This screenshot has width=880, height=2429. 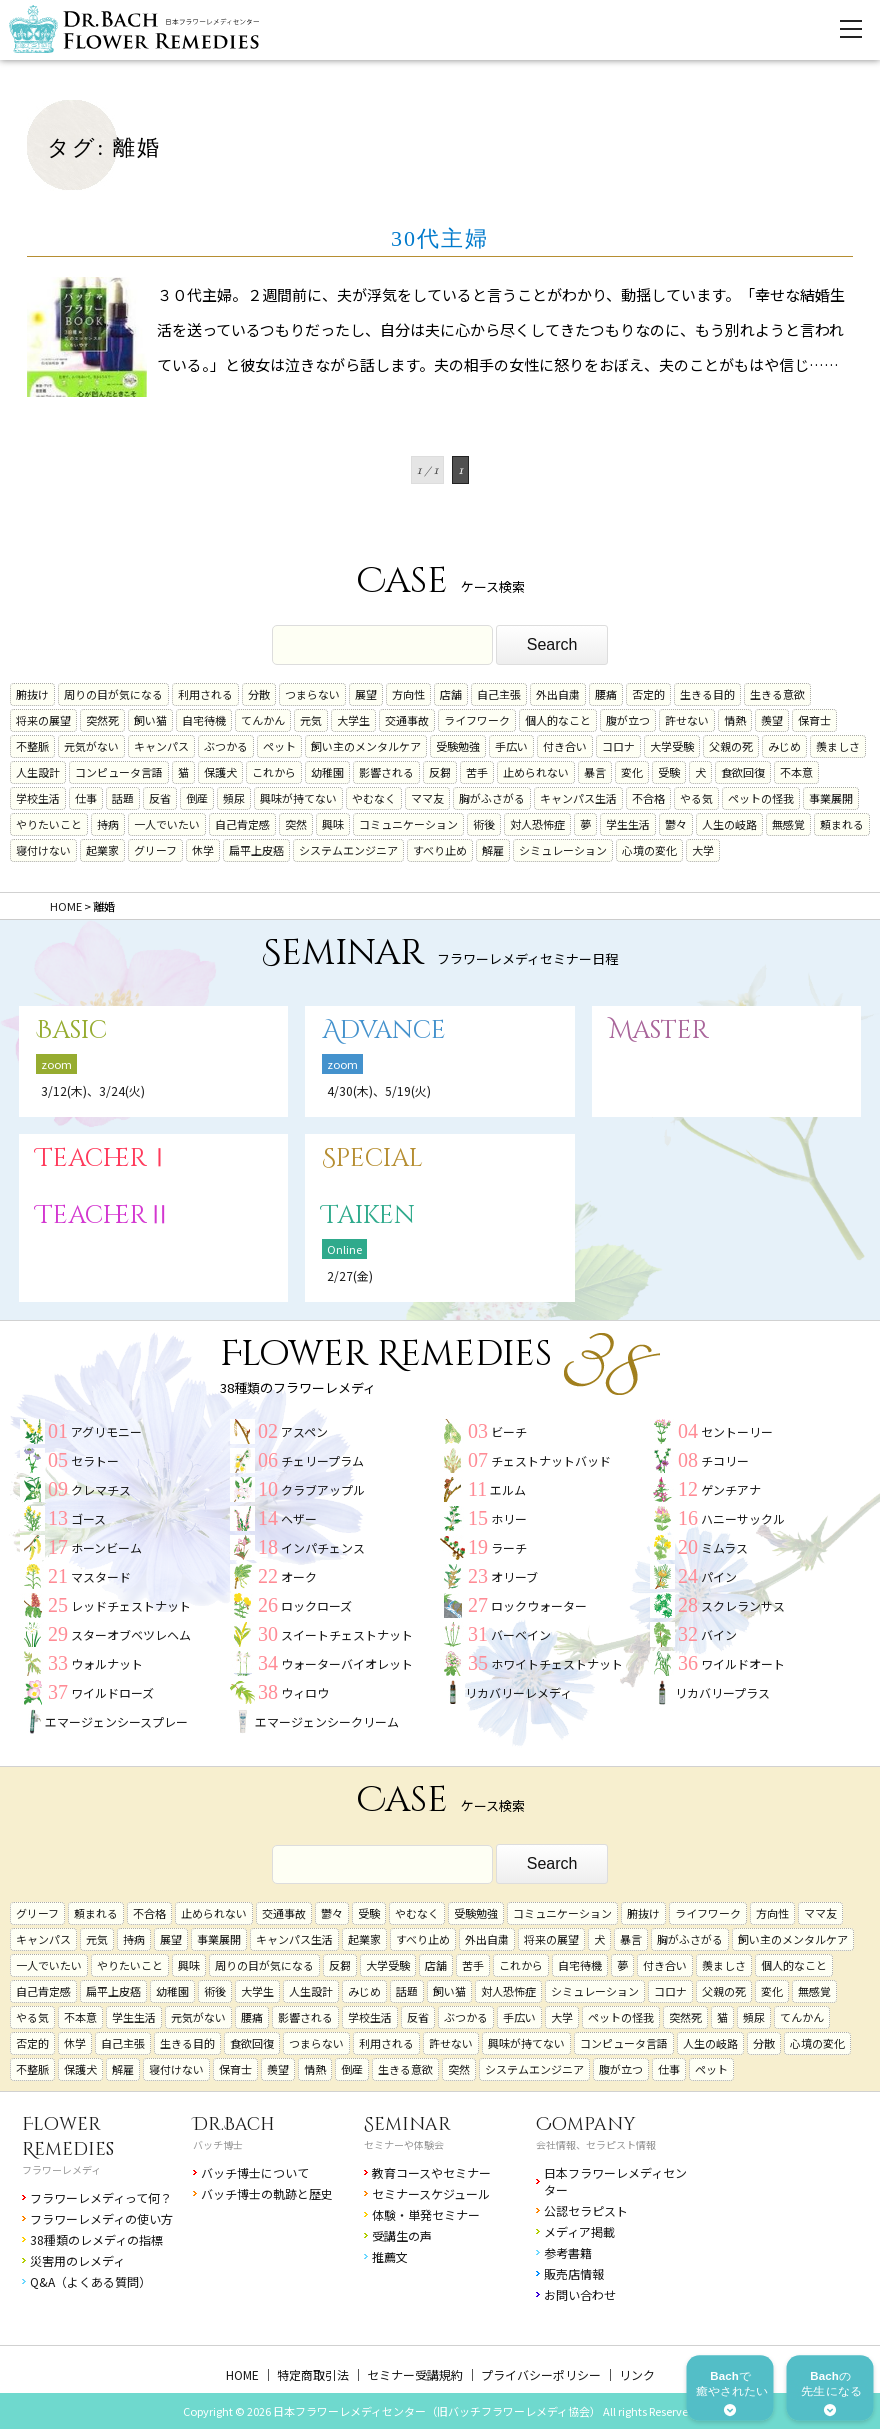 What do you see at coordinates (106, 1431) in the screenshot?
I see `アグリモニー` at bounding box center [106, 1431].